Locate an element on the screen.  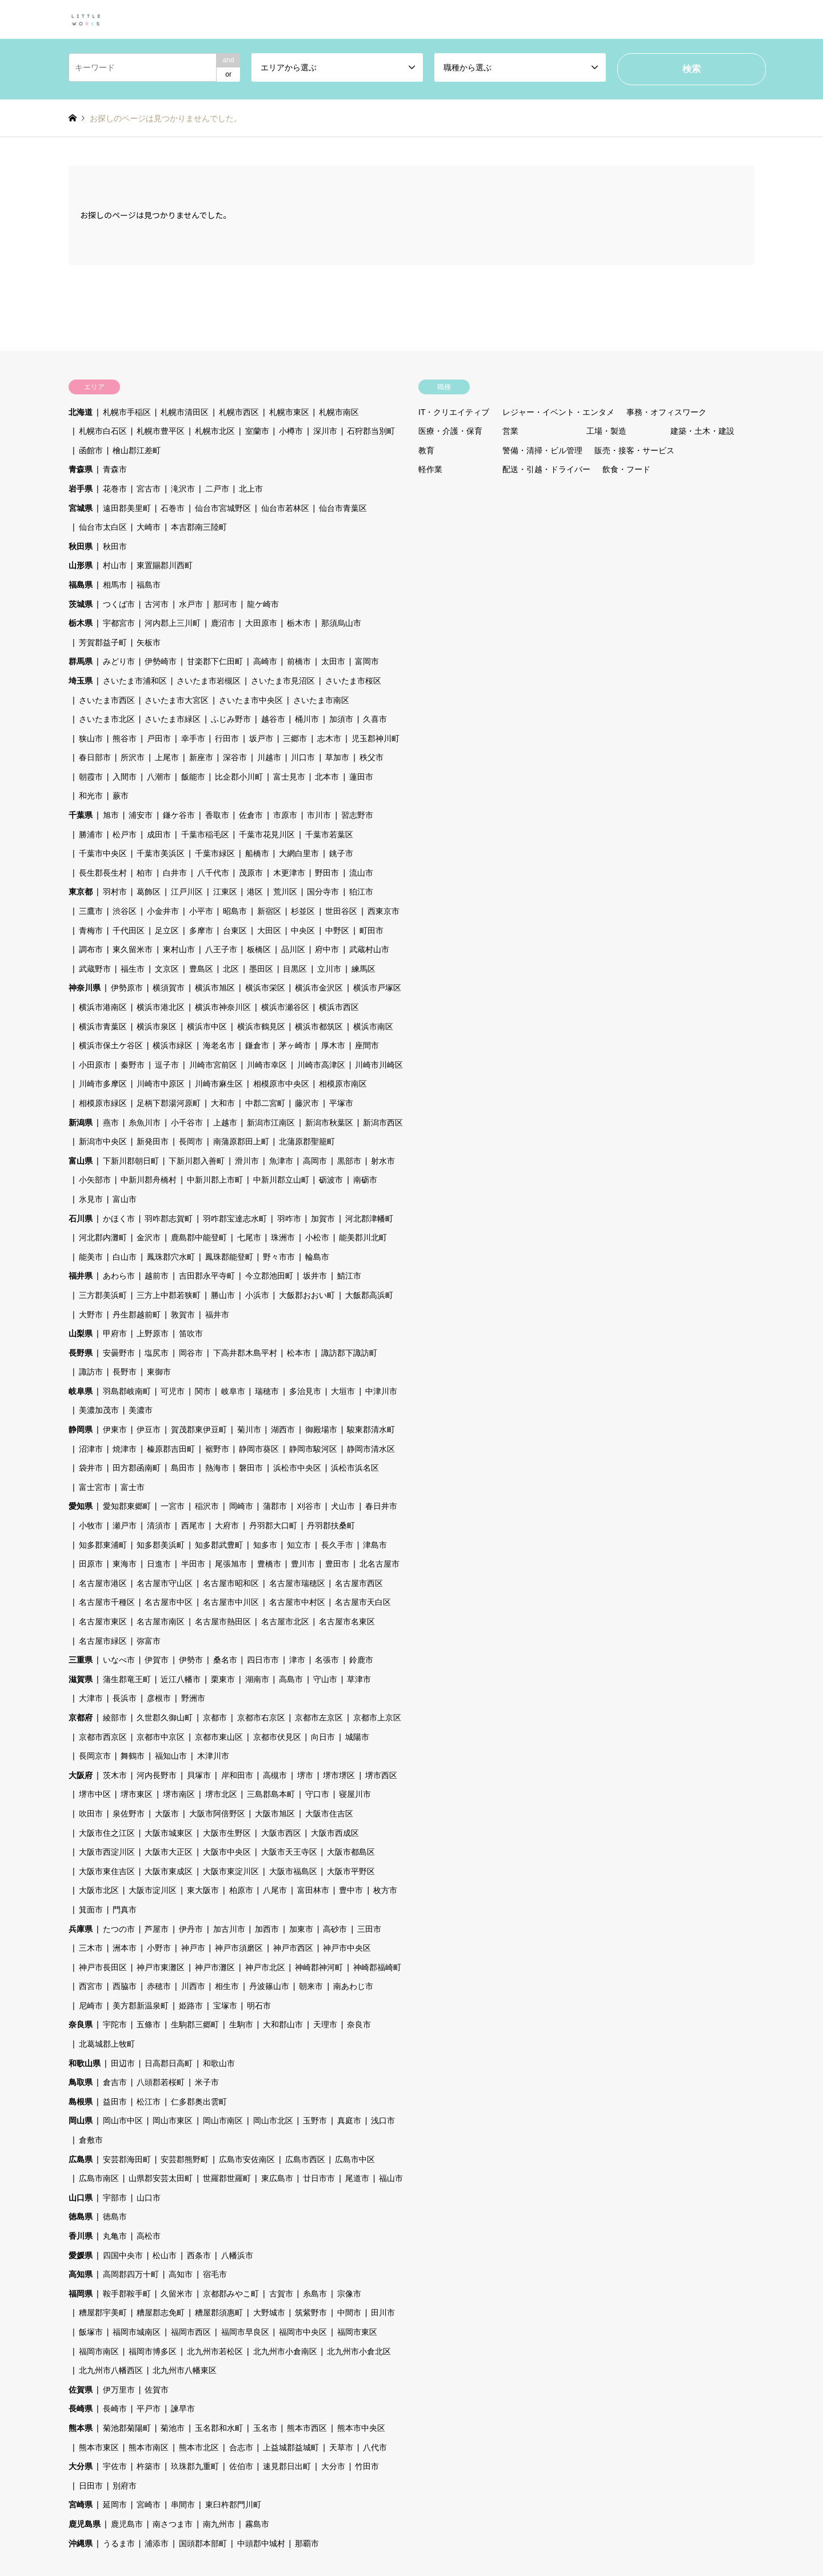
佐賀県 is located at coordinates (81, 2389).